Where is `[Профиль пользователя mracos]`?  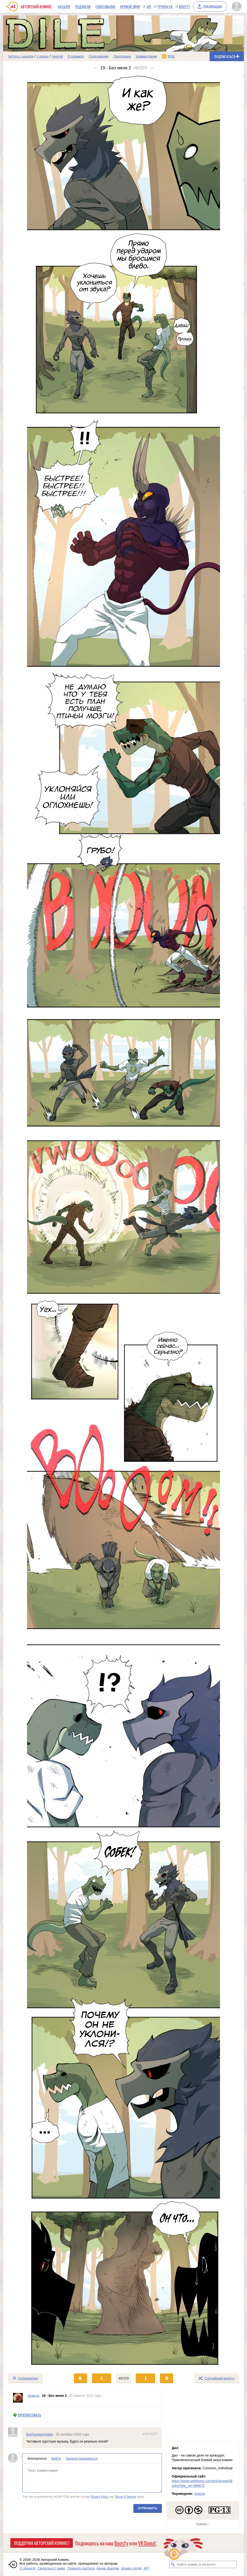 [Профиль пользователя mracos] is located at coordinates (18, 2398).